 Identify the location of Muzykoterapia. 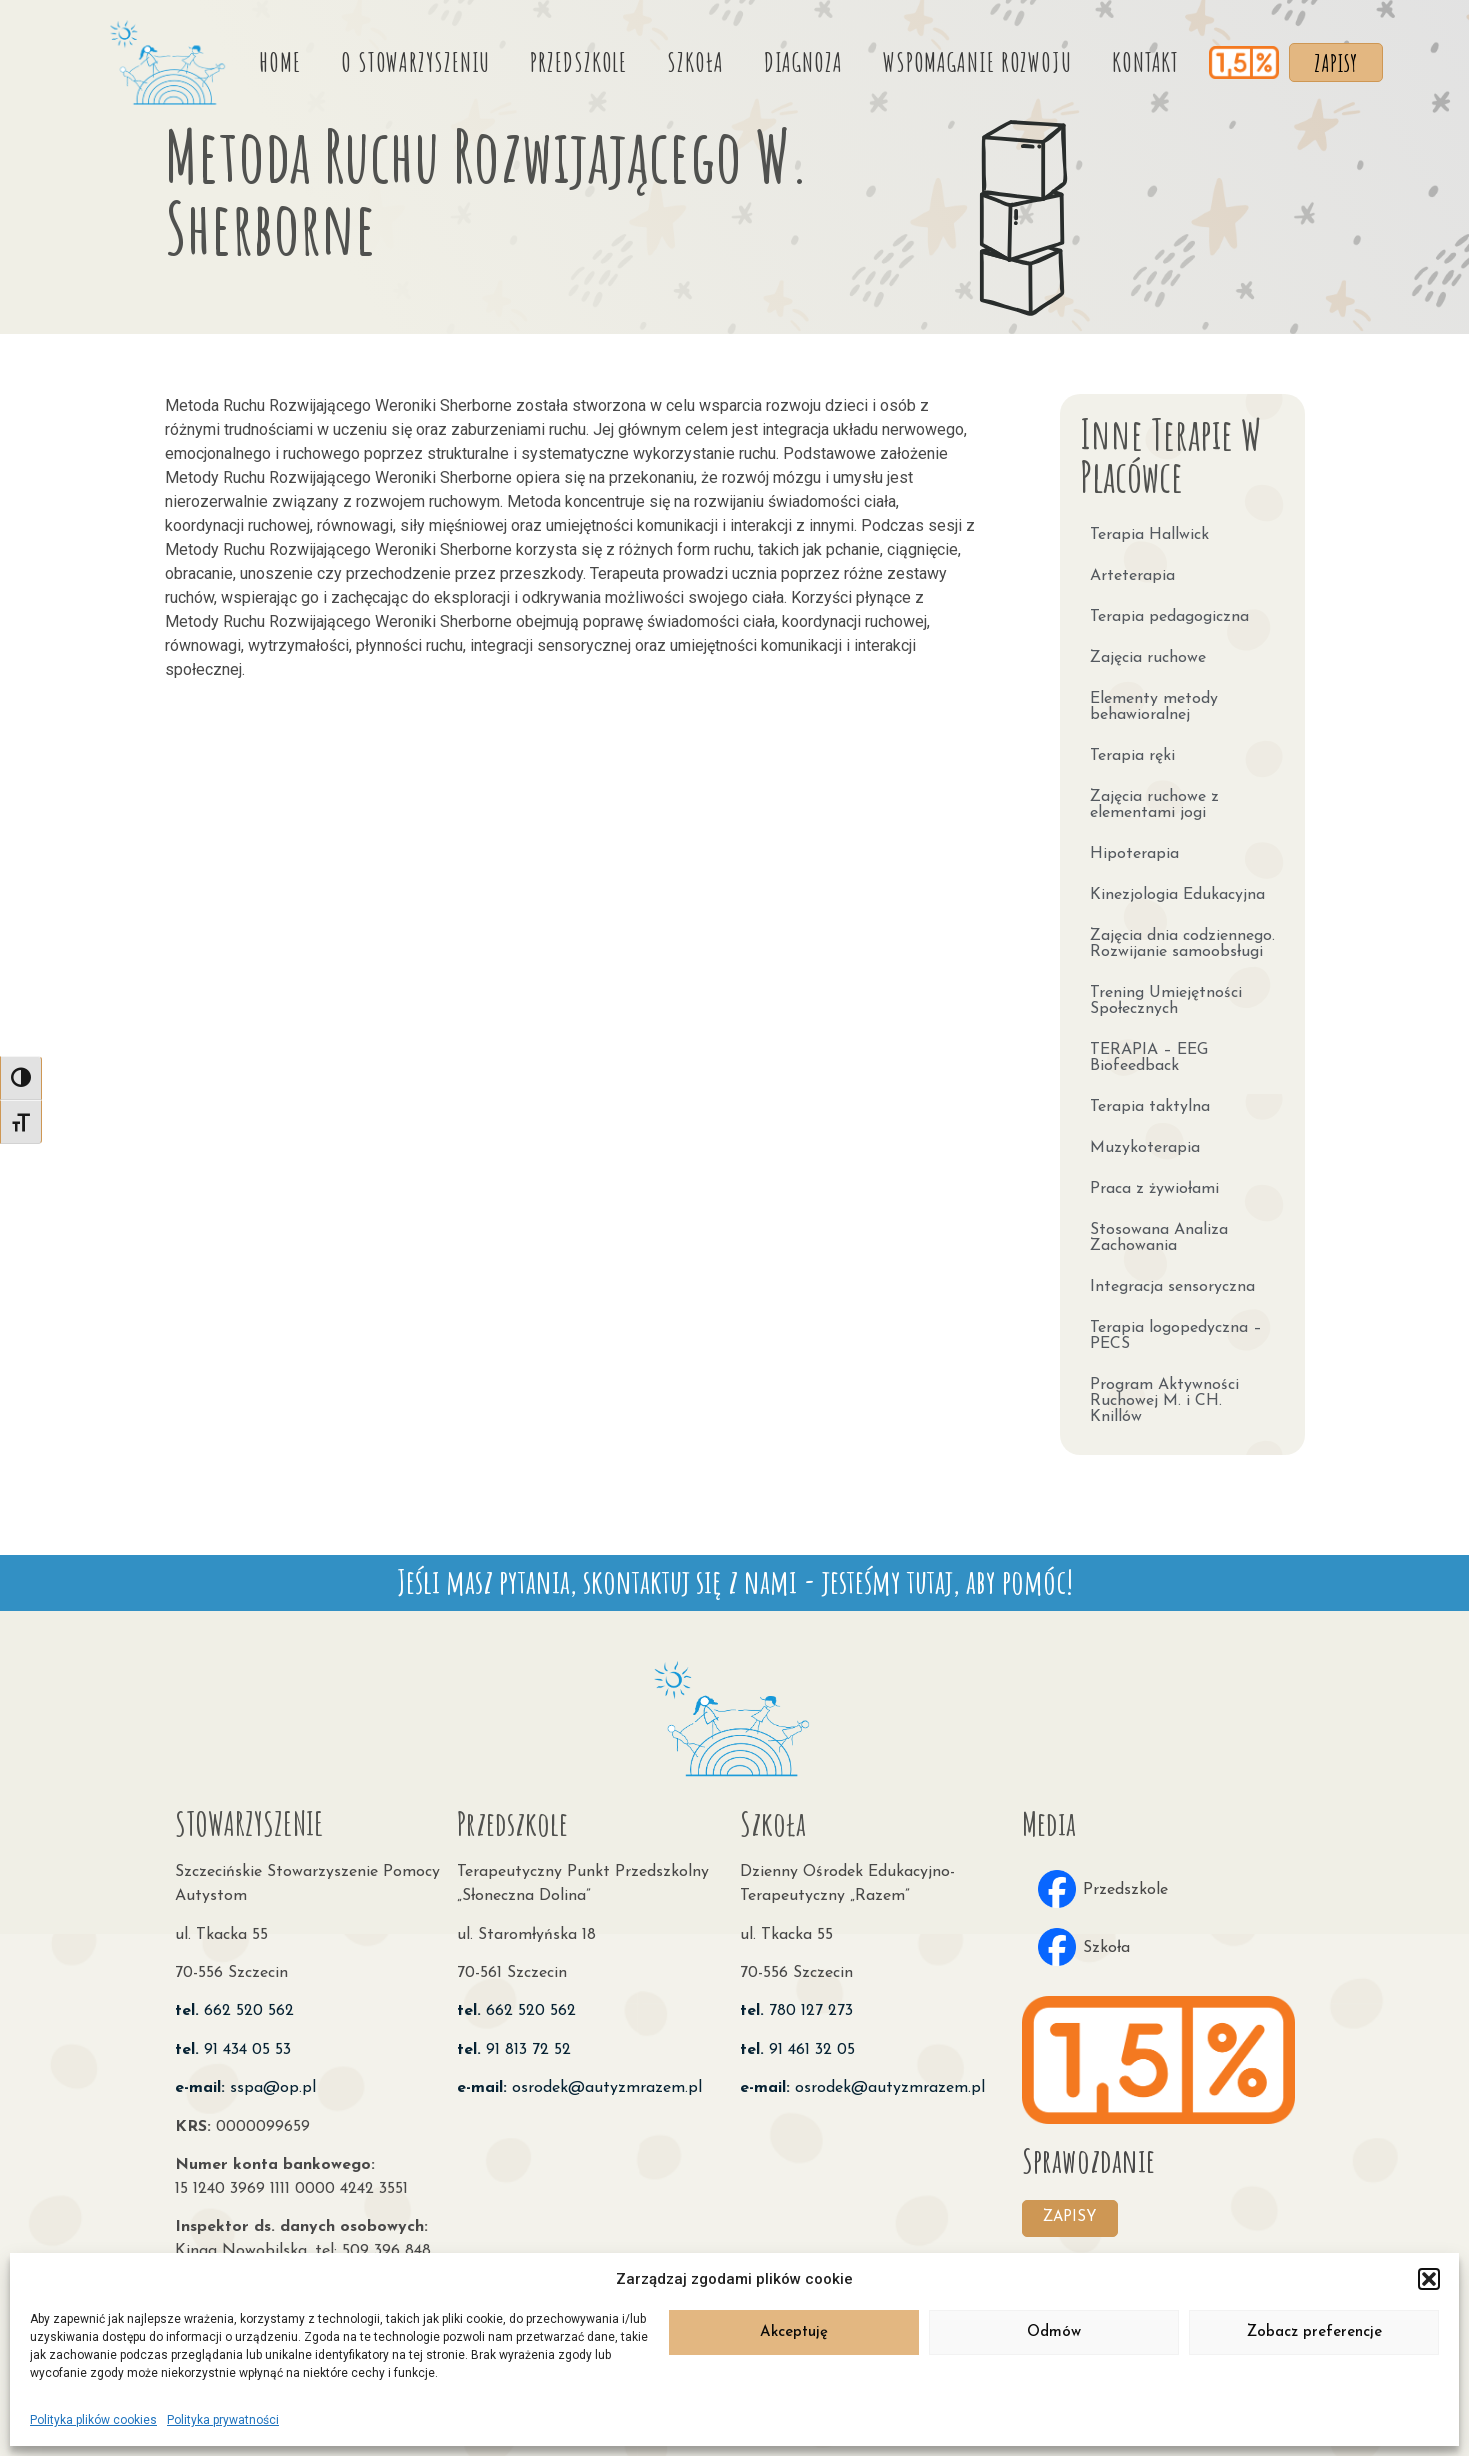
(1145, 1142).